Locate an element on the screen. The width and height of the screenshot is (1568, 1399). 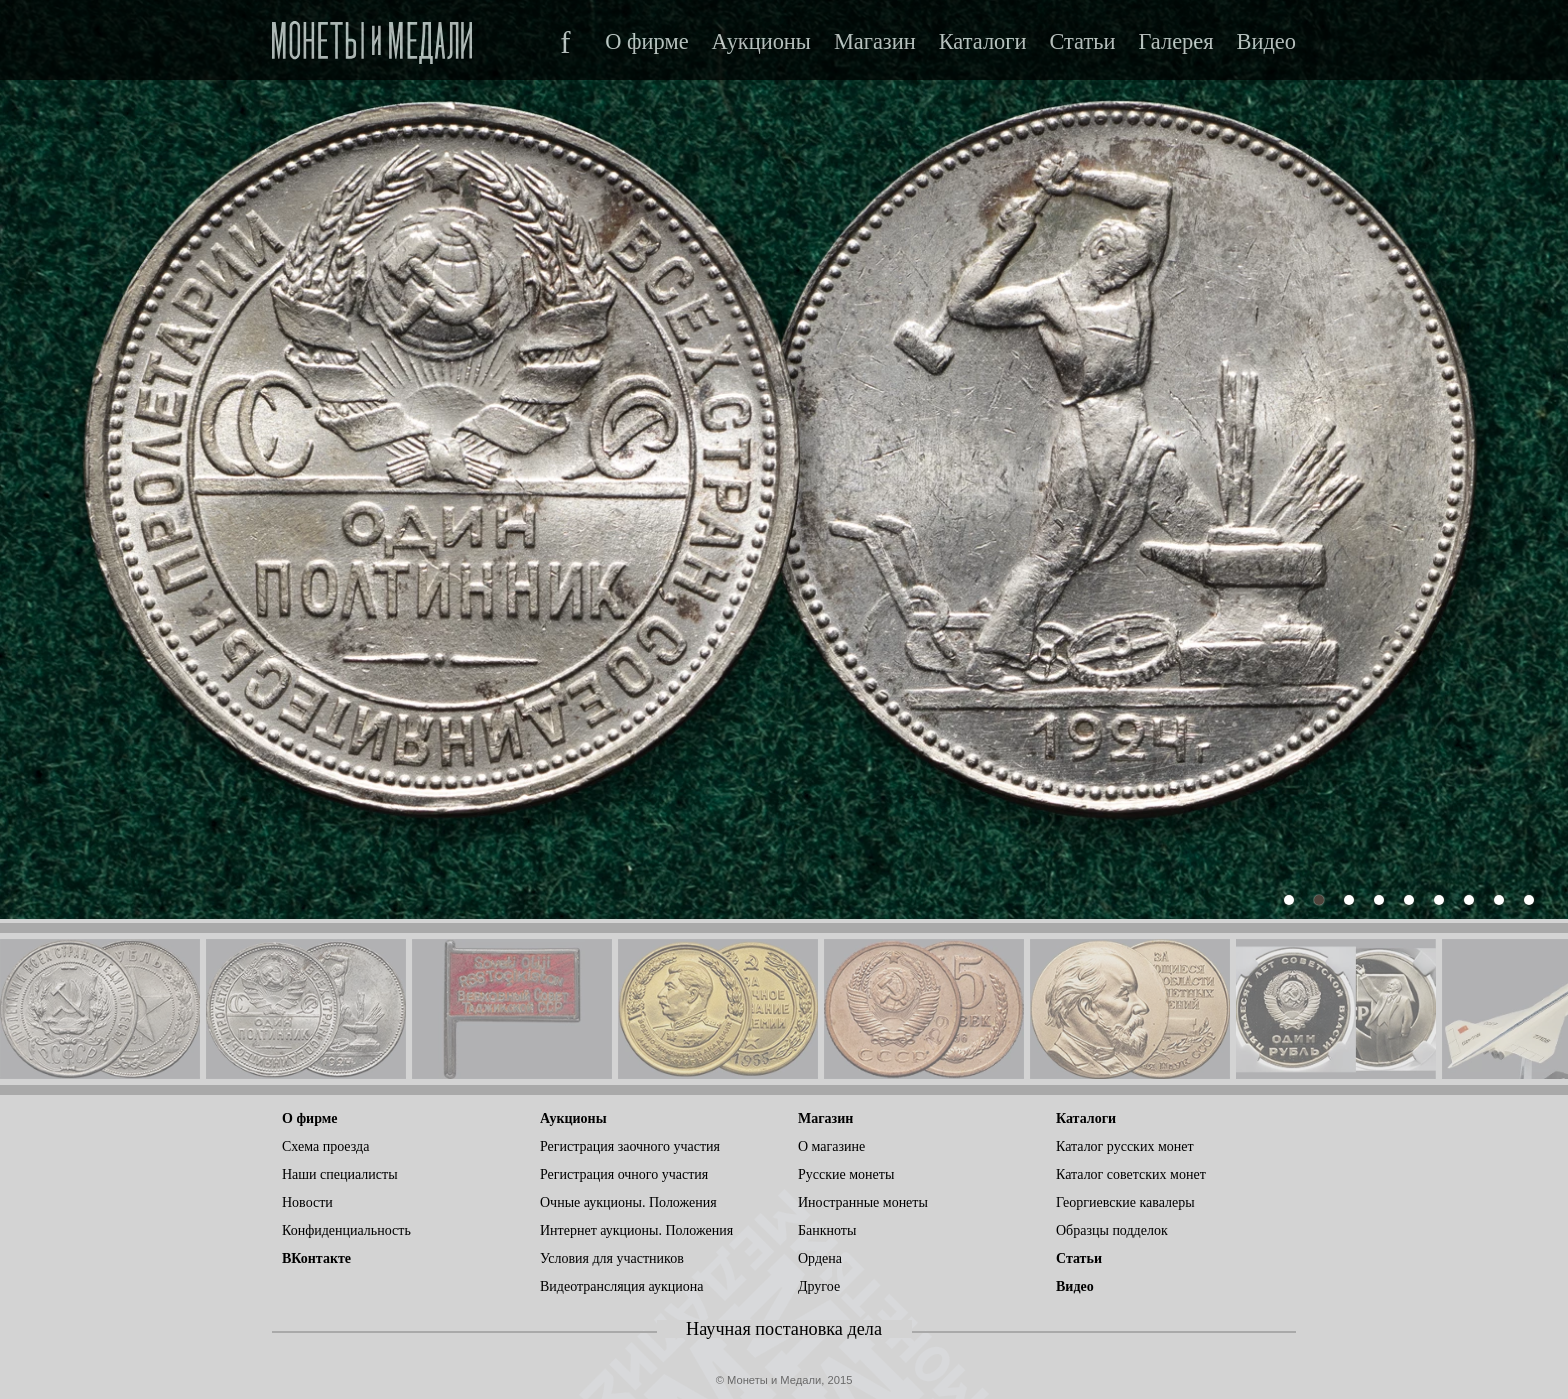
Наши специалисты is located at coordinates (340, 1174).